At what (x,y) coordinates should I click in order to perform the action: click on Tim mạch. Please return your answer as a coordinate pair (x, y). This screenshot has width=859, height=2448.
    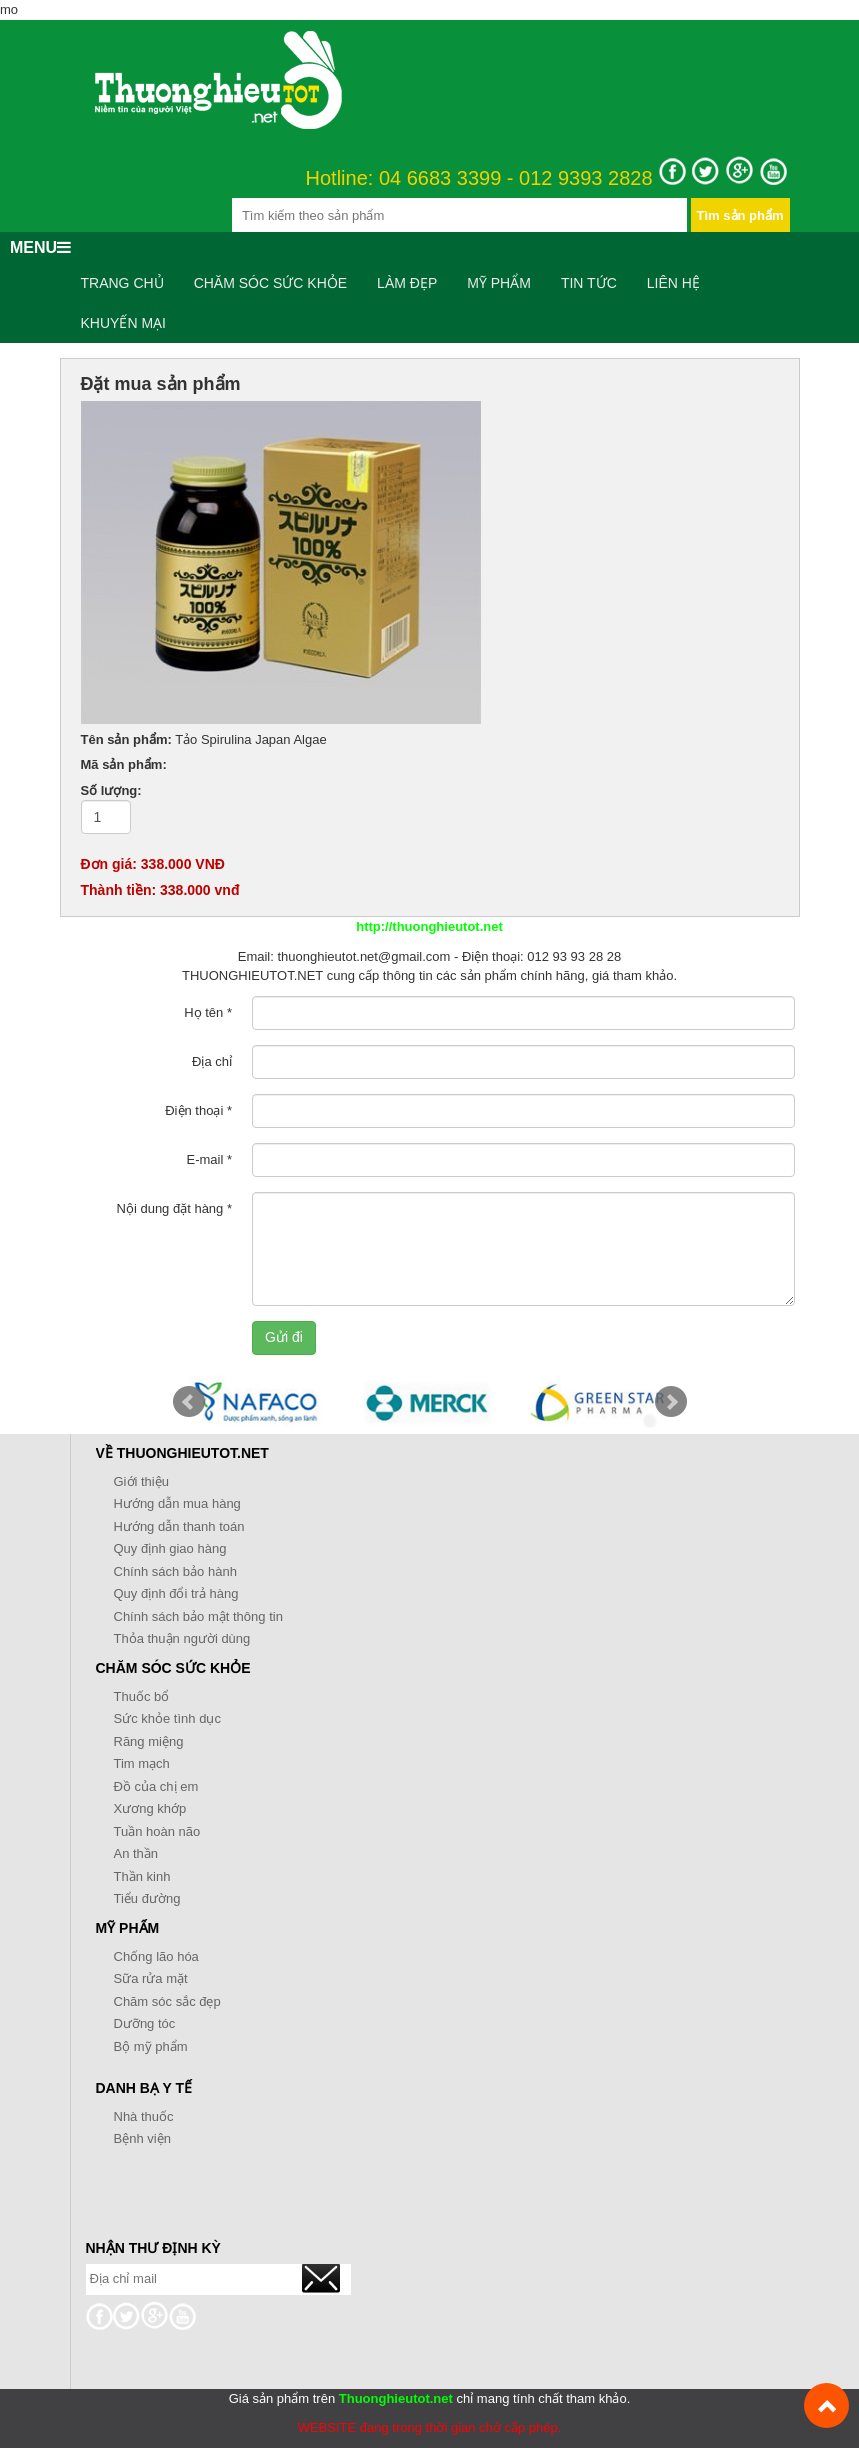
    Looking at the image, I should click on (142, 1763).